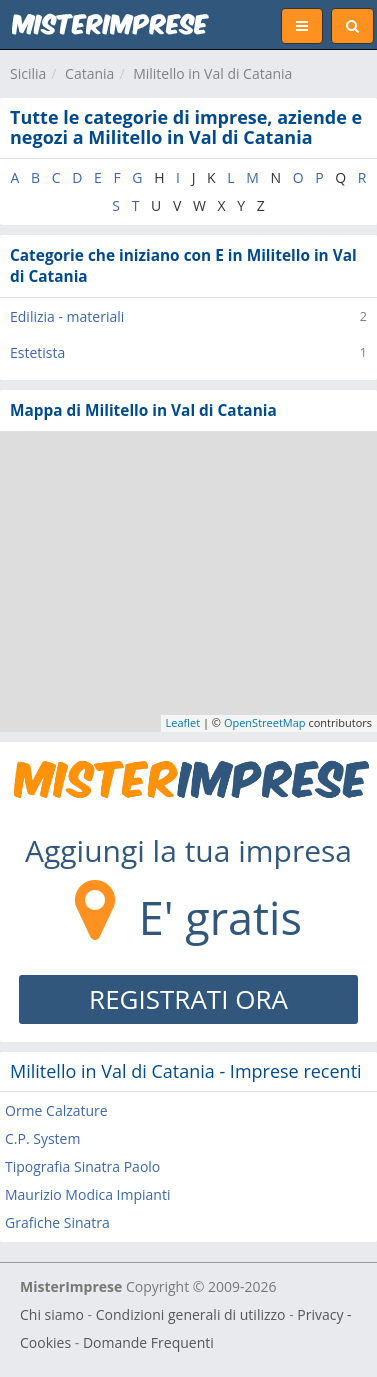  What do you see at coordinates (212, 73) in the screenshot?
I see `Militello in Val di Catania` at bounding box center [212, 73].